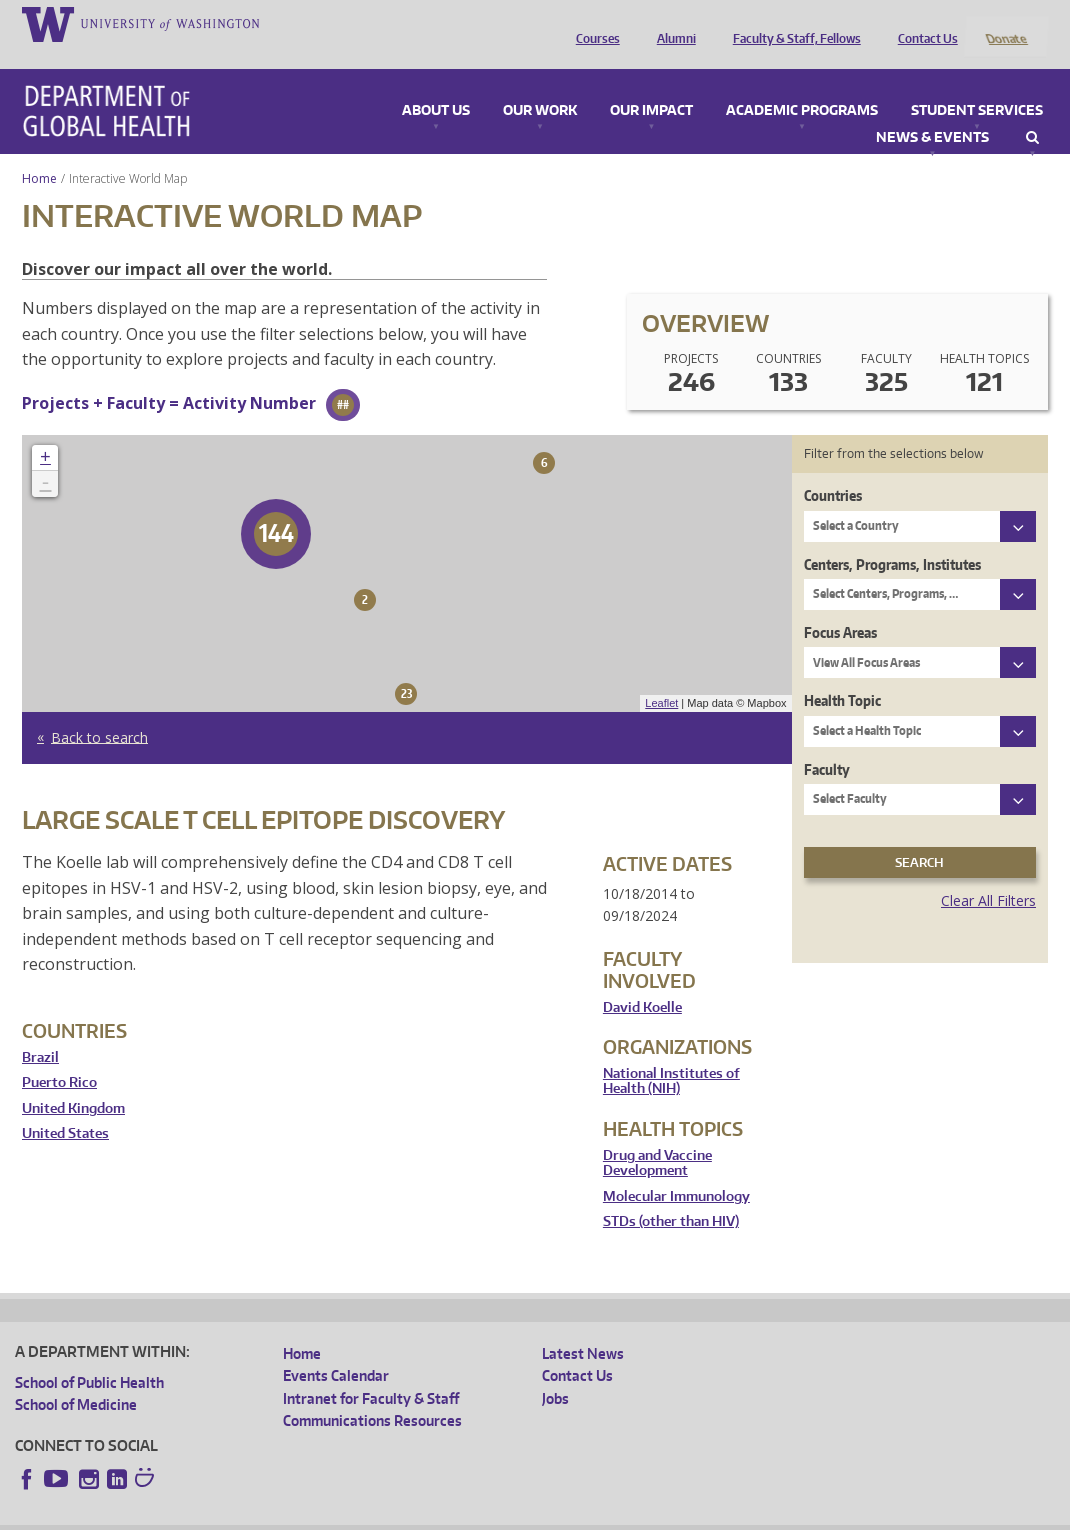 Image resolution: width=1070 pixels, height=1530 pixels. Describe the element at coordinates (73, 1081) in the screenshot. I see `United Kingdom` at that location.